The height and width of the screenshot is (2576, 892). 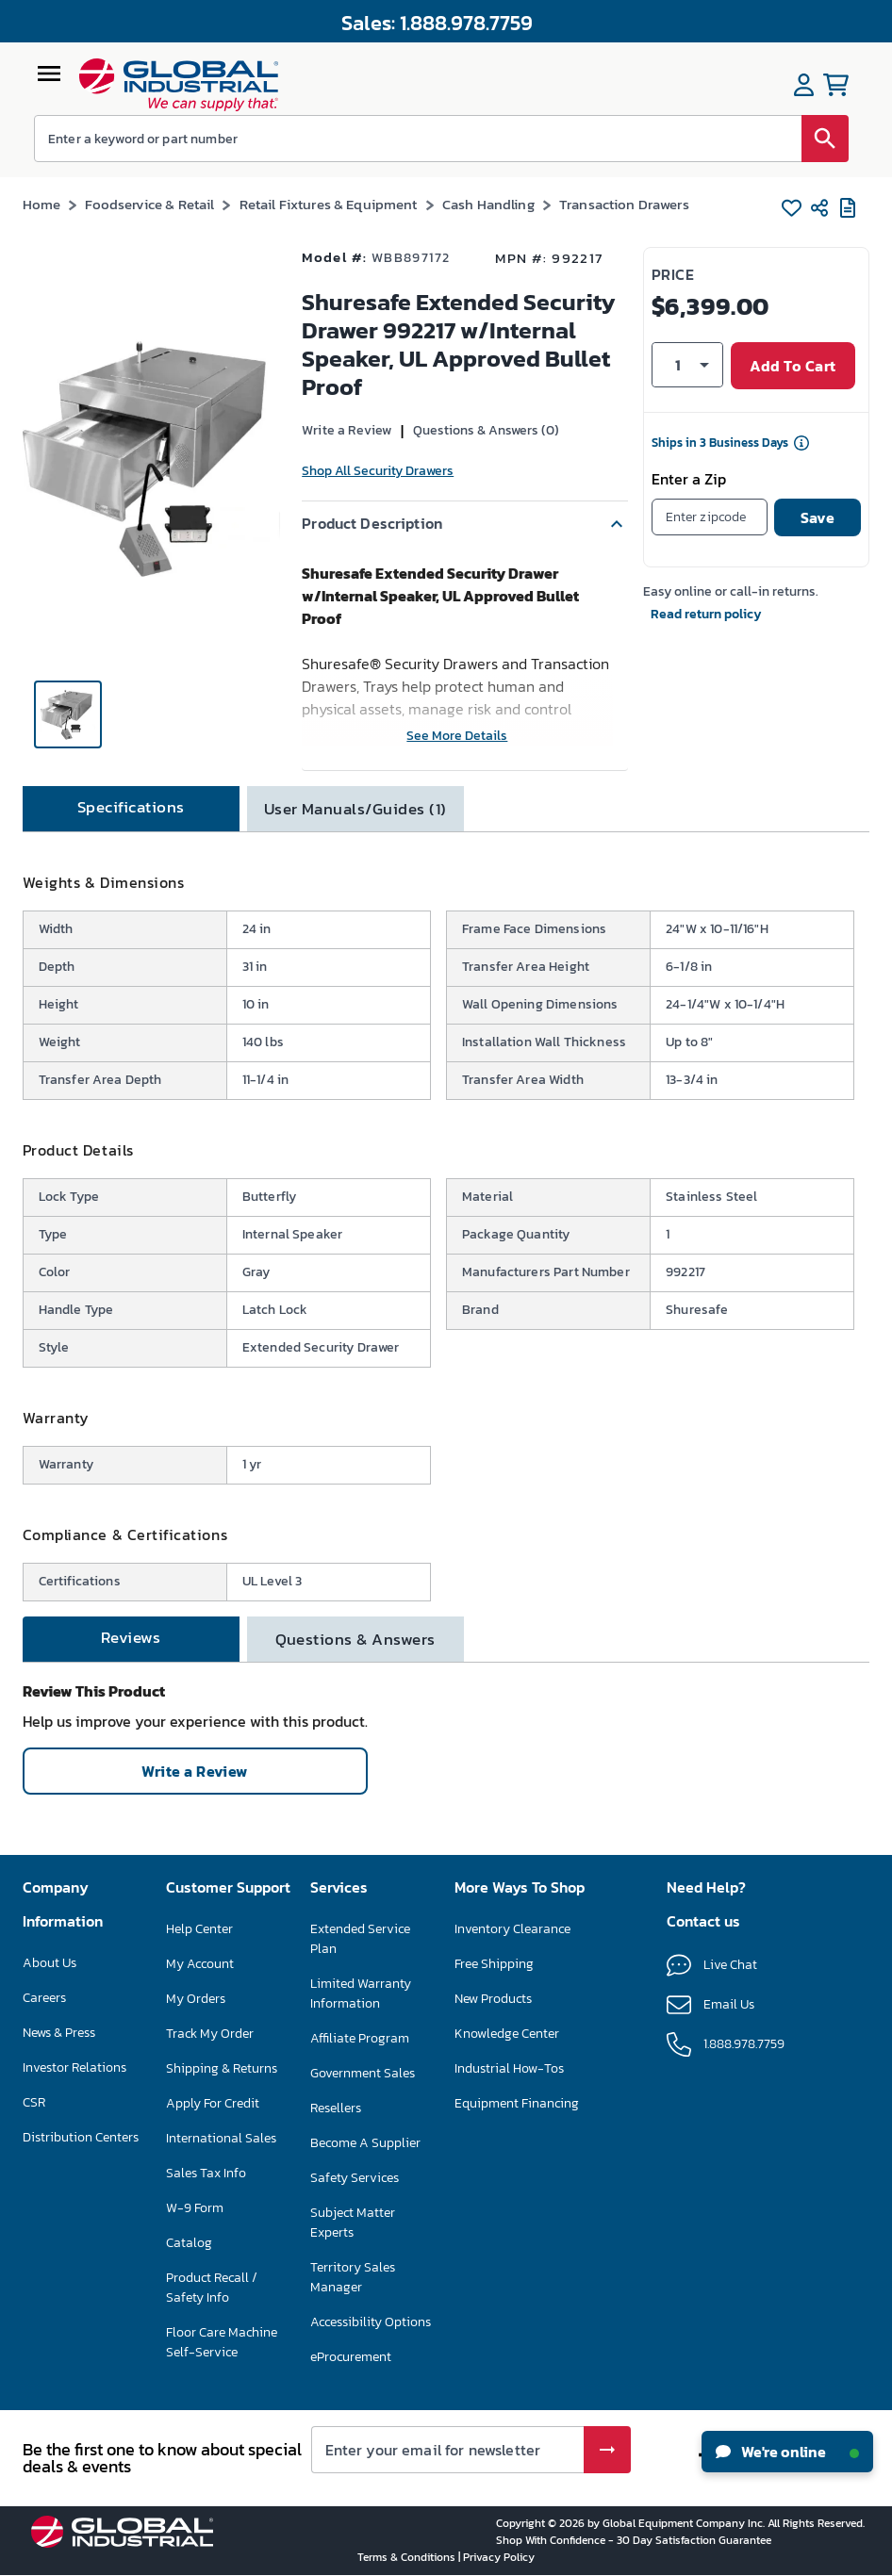 What do you see at coordinates (329, 204) in the screenshot?
I see `Retail Fixtures & Equipment` at bounding box center [329, 204].